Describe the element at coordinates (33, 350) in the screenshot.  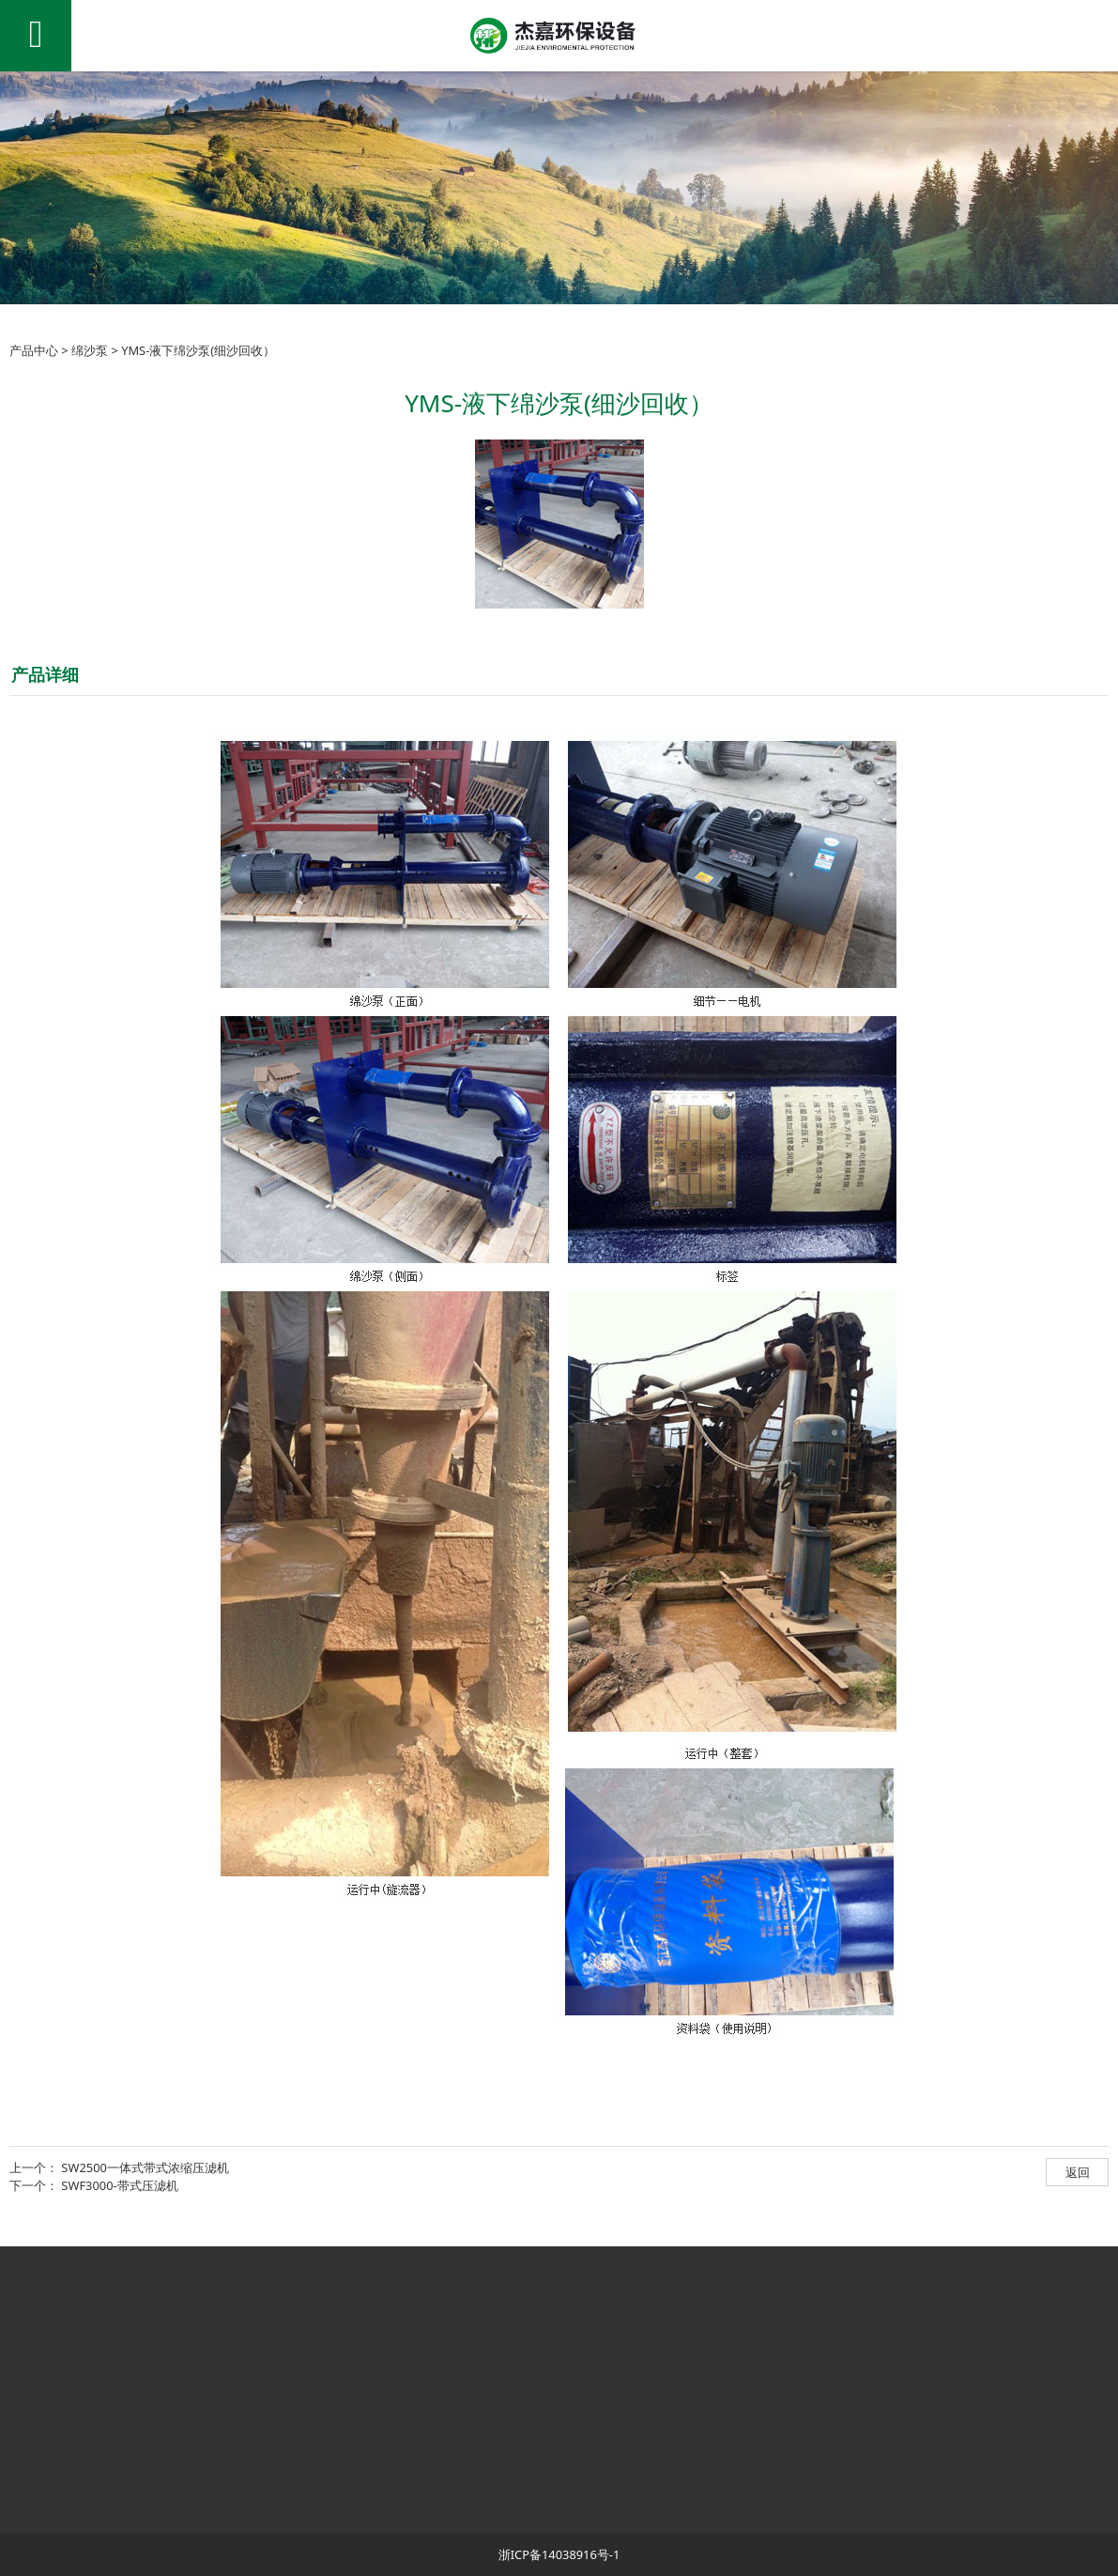
I see `产品中心` at that location.